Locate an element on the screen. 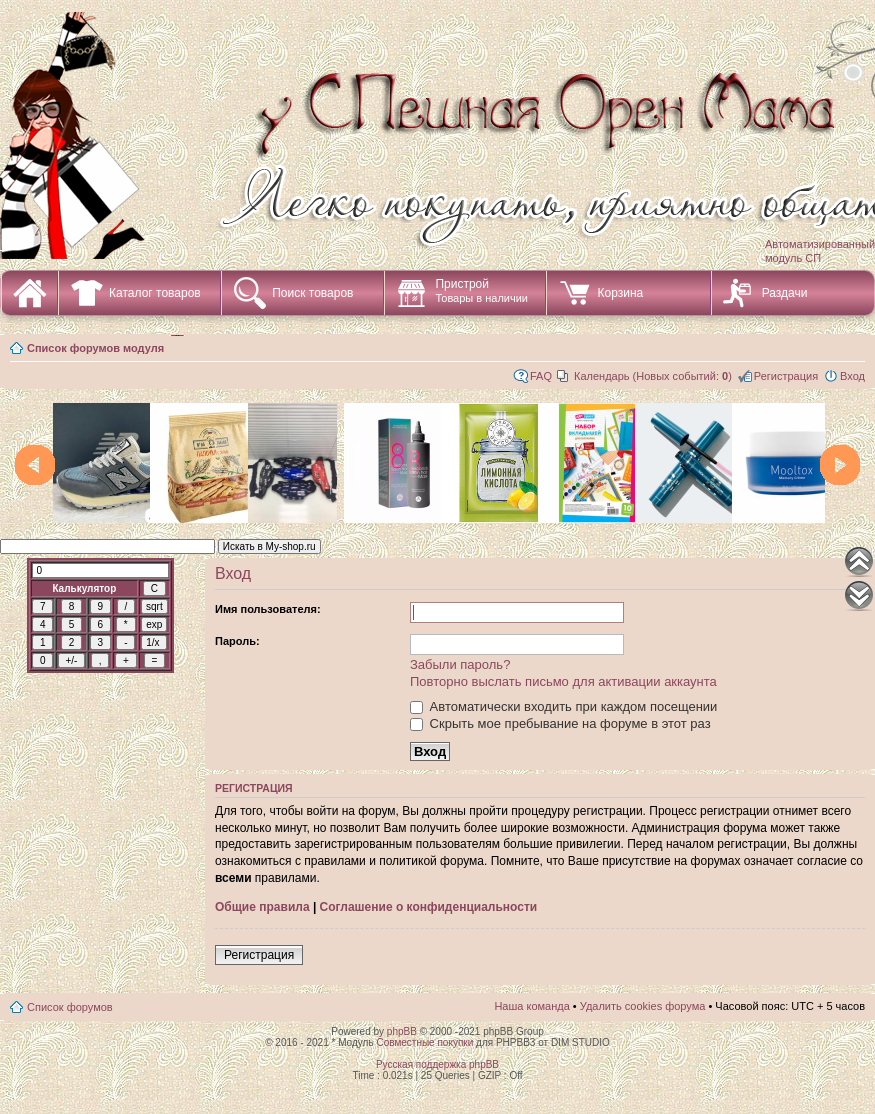 The height and width of the screenshot is (1114, 875). Соглашение о конфиденциальности is located at coordinates (429, 907).